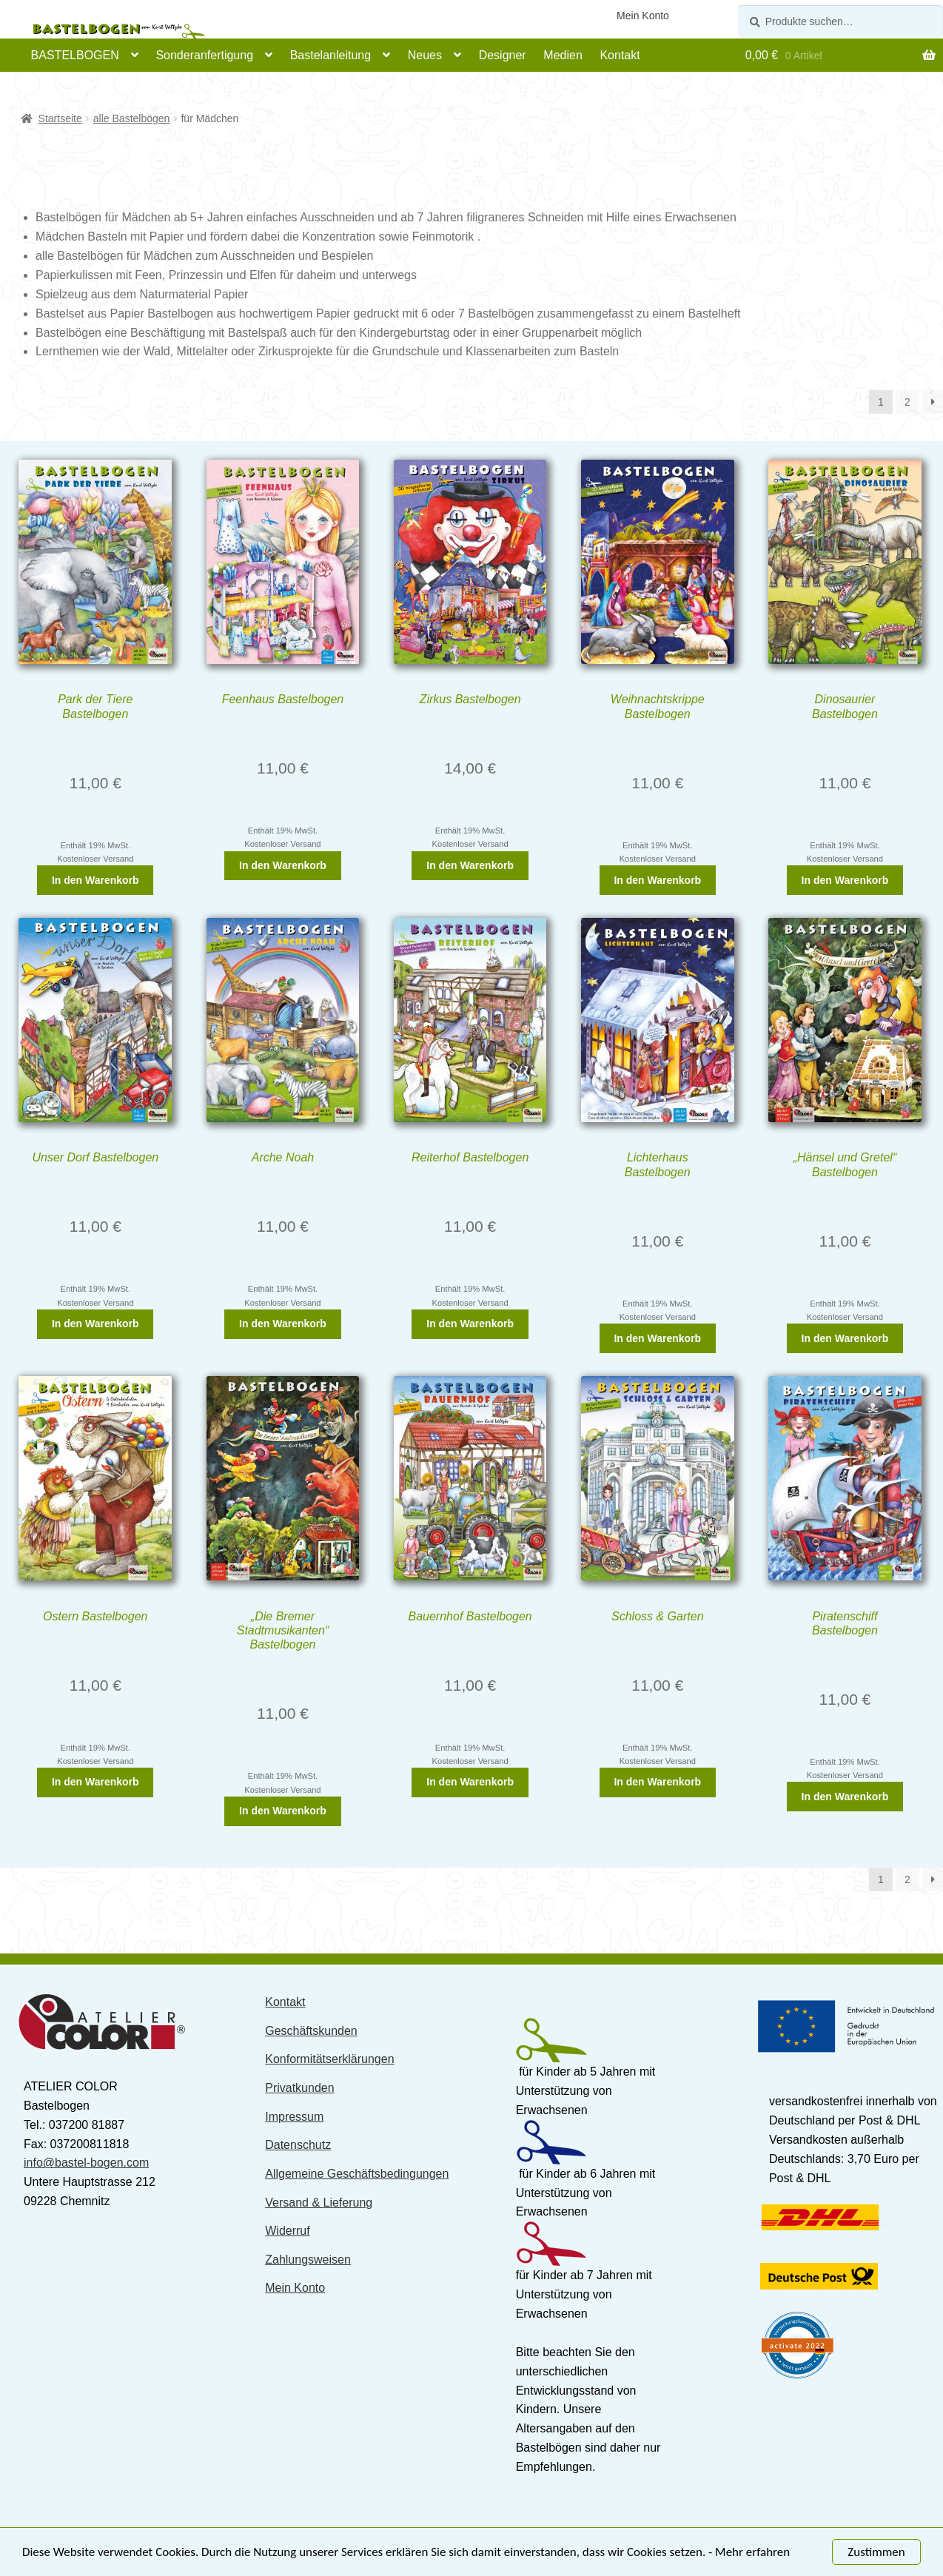  I want to click on In den Warenkorb [„Piratenschiff Bastelbogen“ zu Ihrem Warenkorb hinzufügen], so click(845, 1796).